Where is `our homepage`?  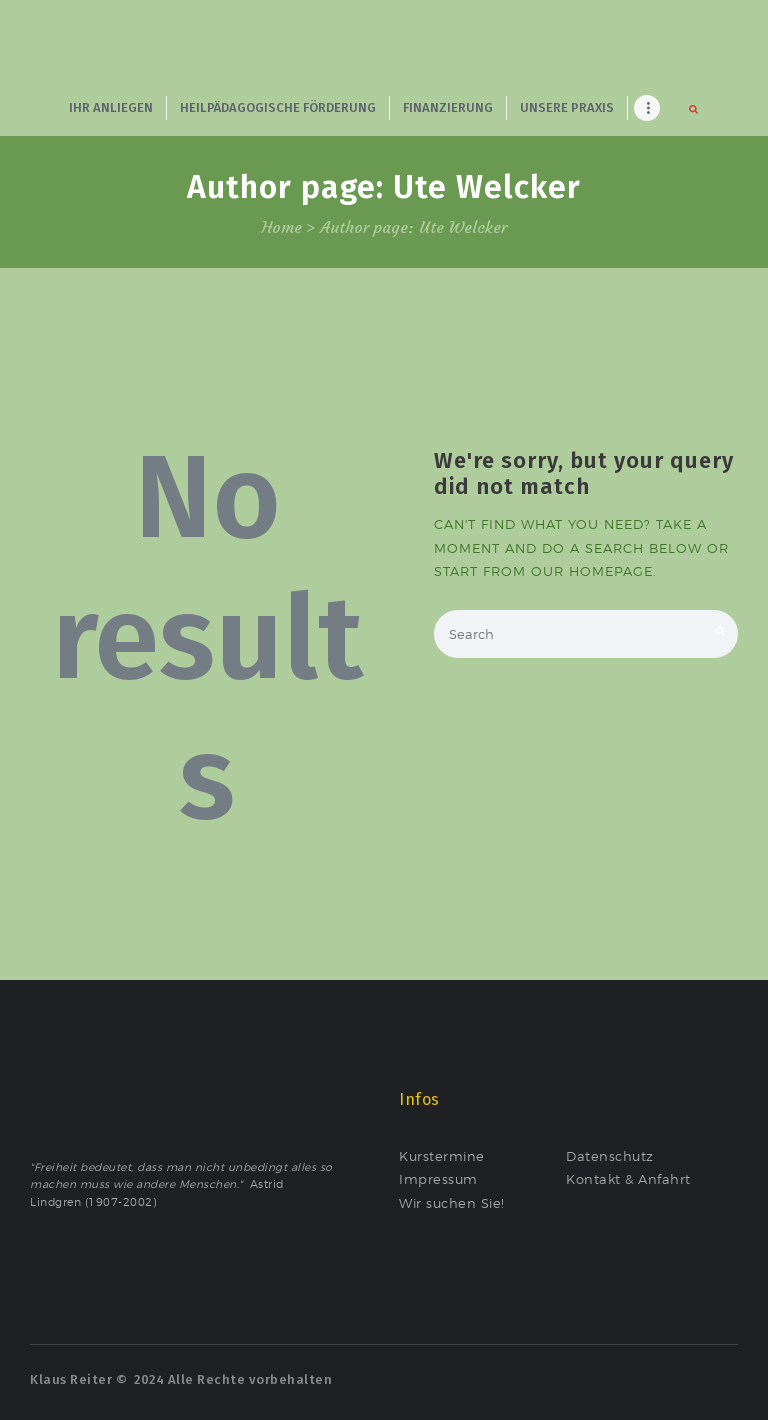 our homepage is located at coordinates (592, 571).